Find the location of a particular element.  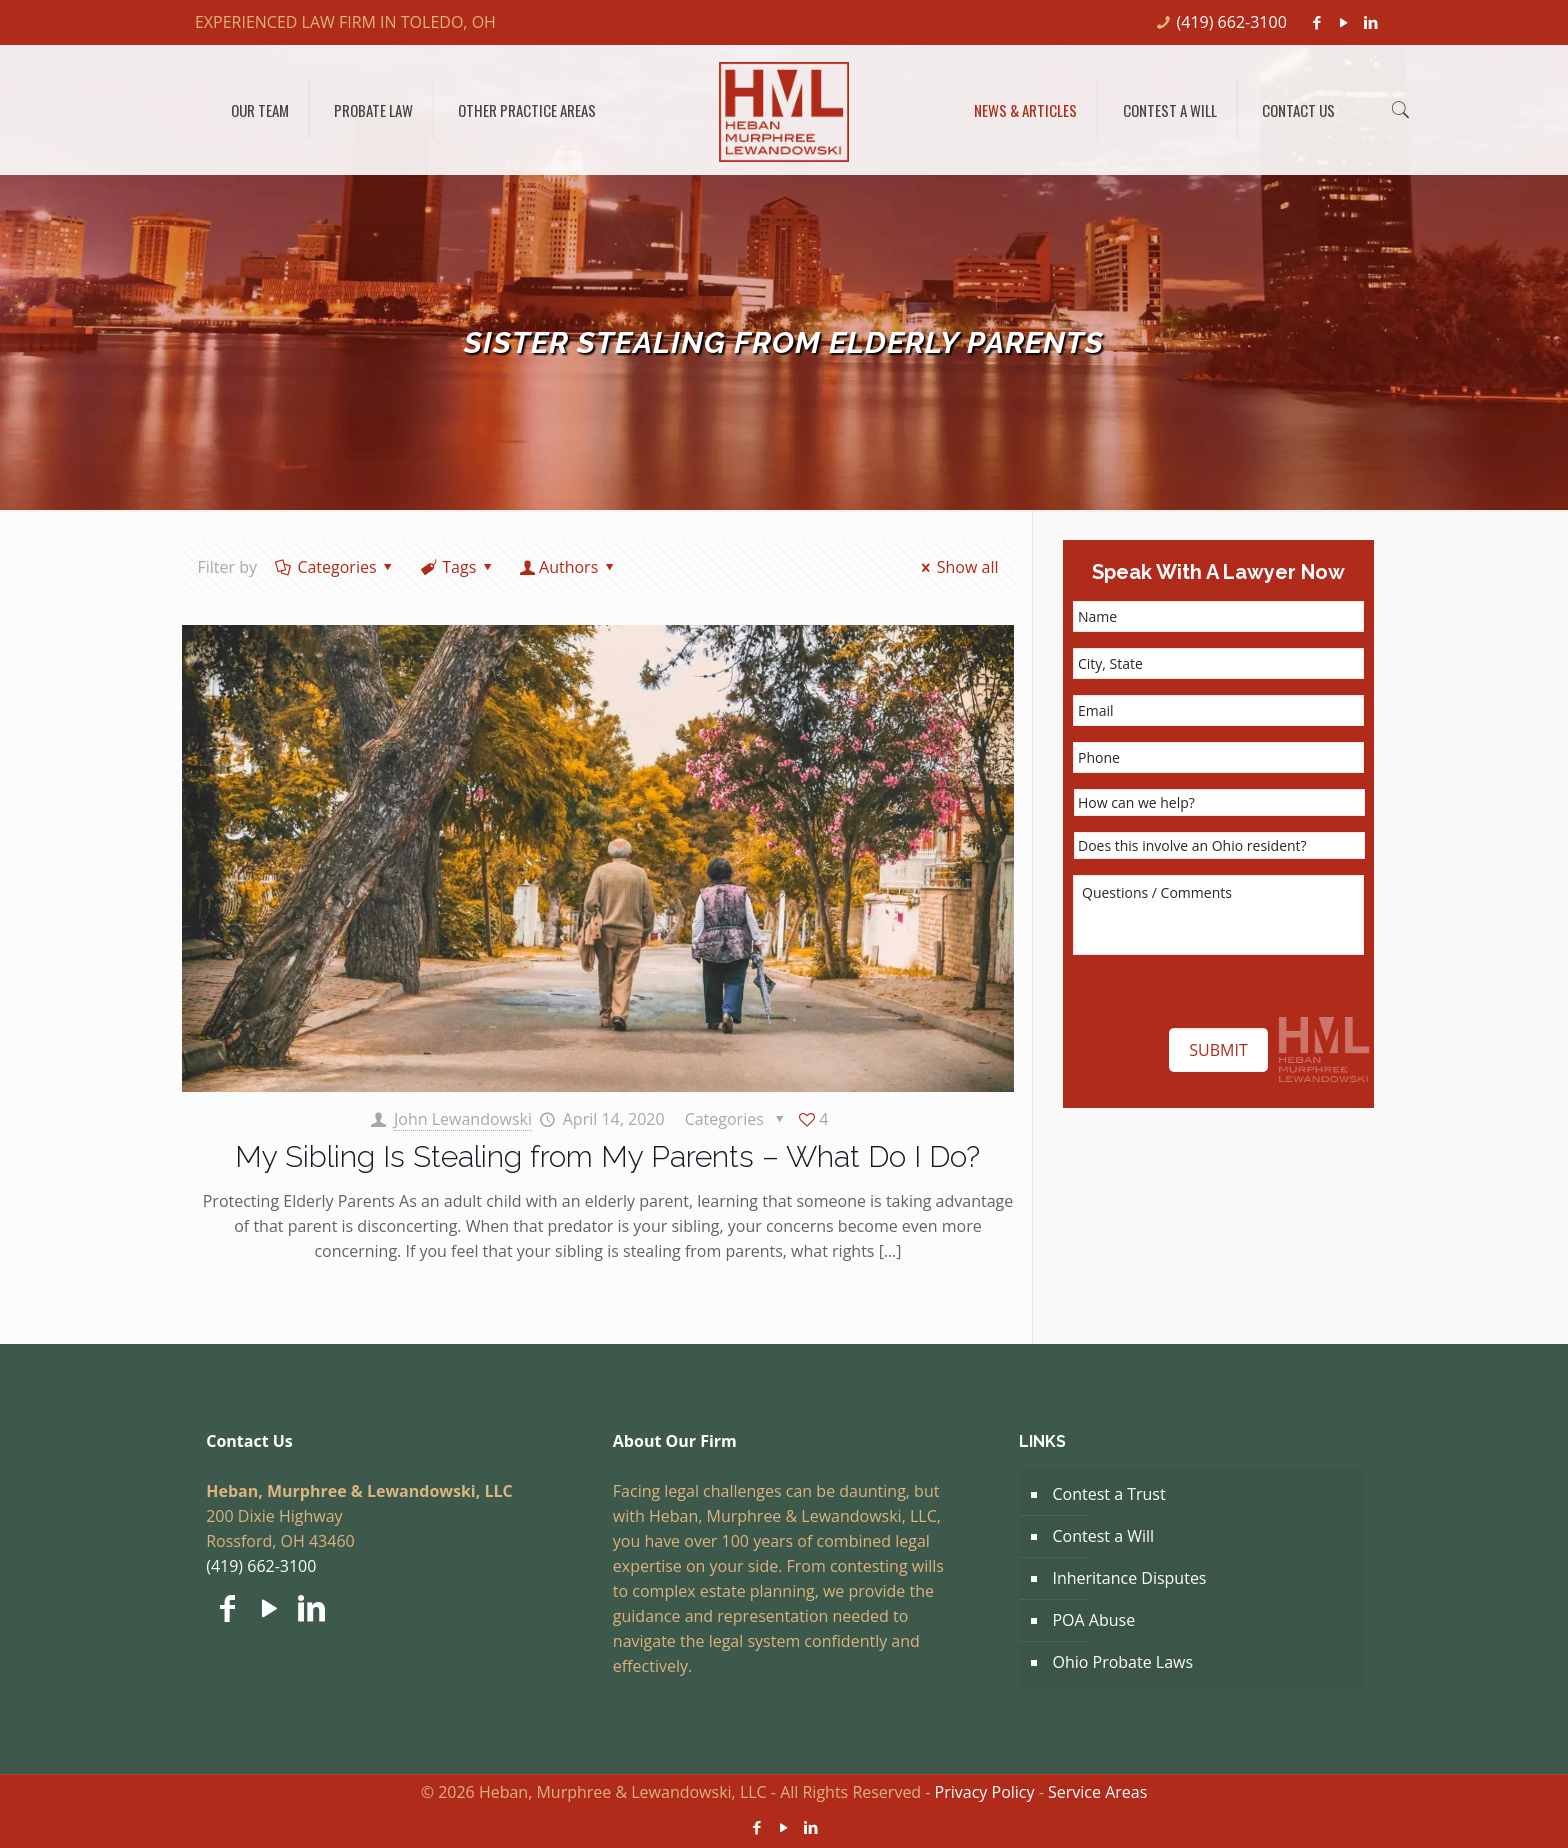

Privacy Policy is located at coordinates (985, 1792).